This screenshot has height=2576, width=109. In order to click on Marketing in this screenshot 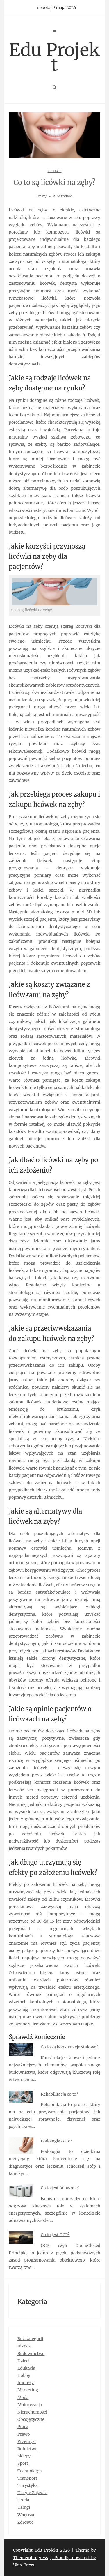, I will do `click(27, 2390)`.